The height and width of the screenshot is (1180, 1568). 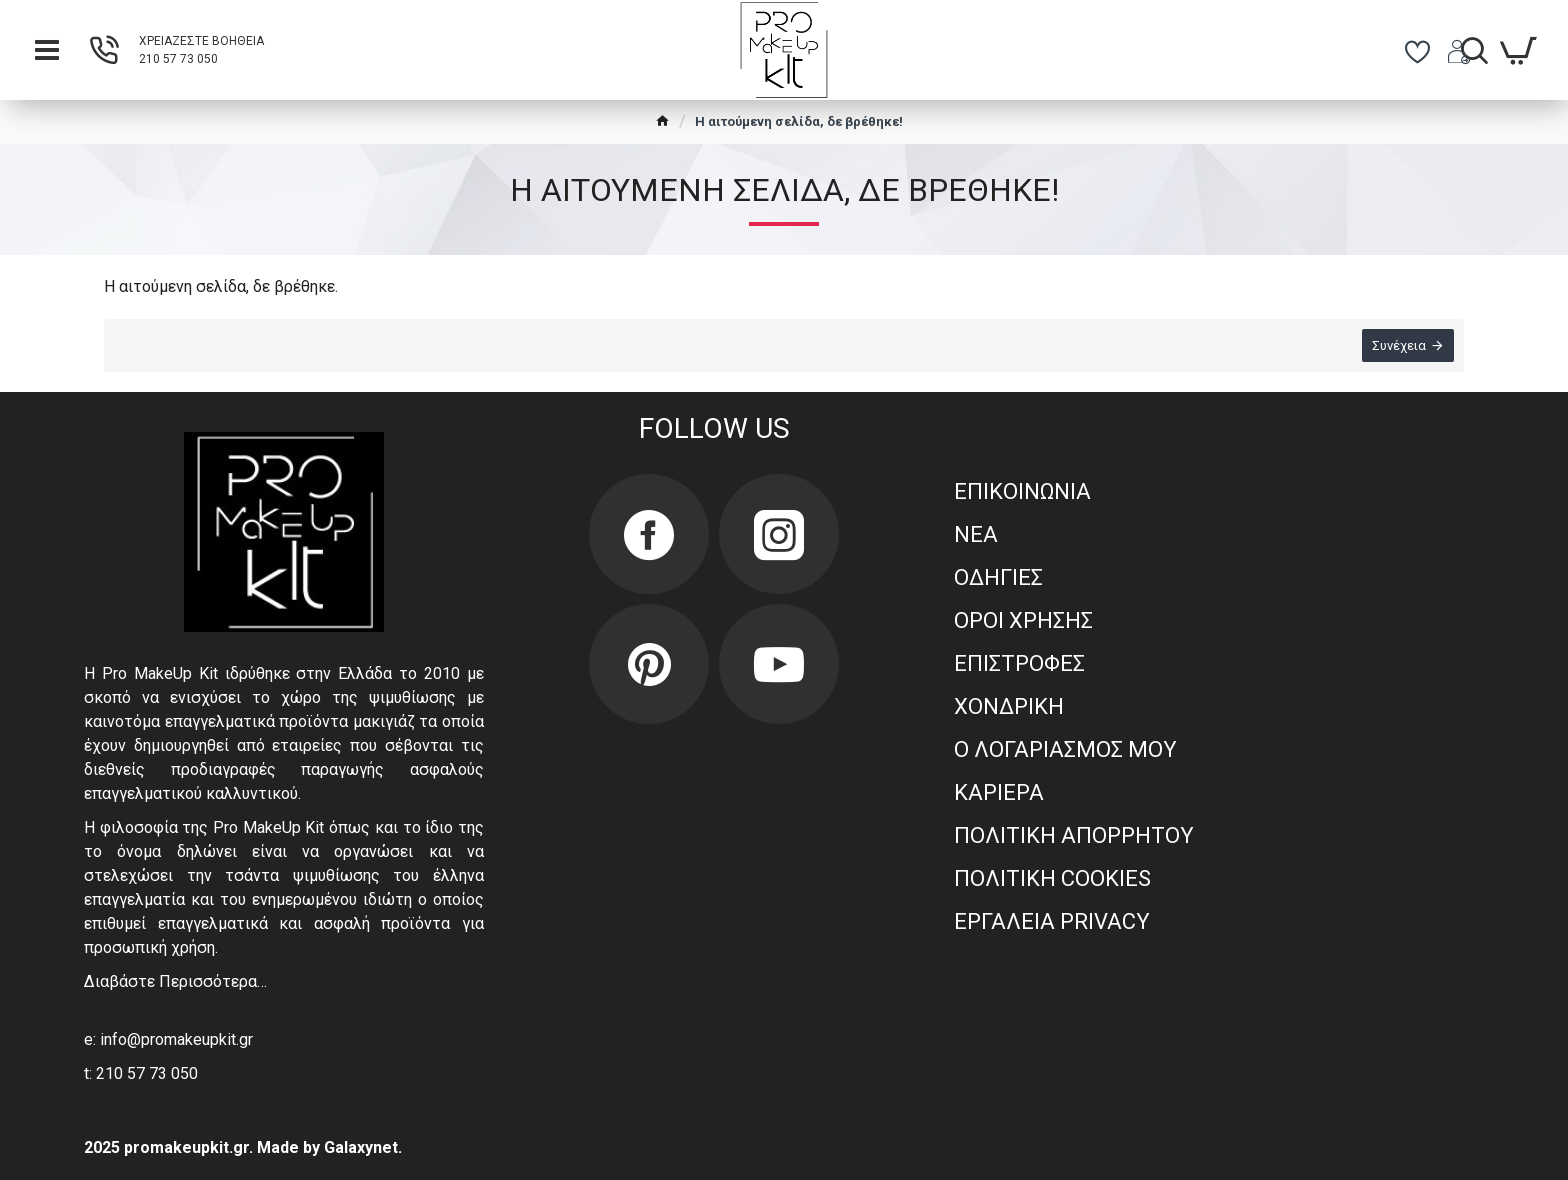 What do you see at coordinates (175, 981) in the screenshot?
I see `Διαβάστε Περισσότερα…` at bounding box center [175, 981].